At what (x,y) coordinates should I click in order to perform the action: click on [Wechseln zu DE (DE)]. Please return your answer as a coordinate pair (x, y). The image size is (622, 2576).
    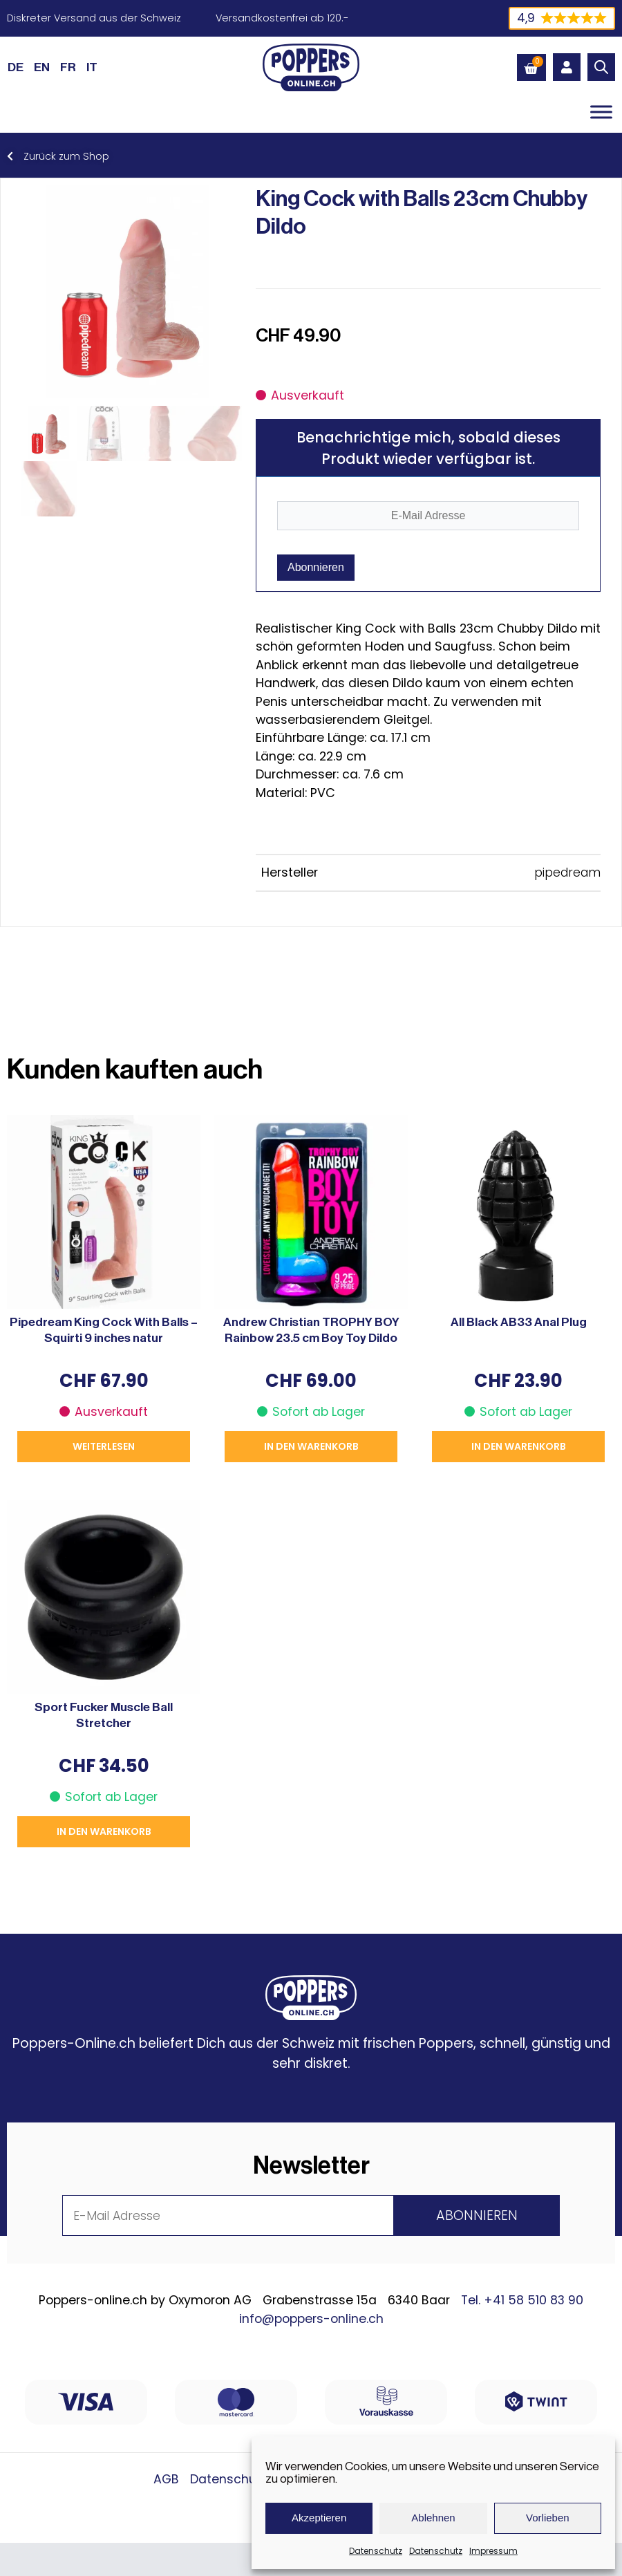
    Looking at the image, I should click on (15, 67).